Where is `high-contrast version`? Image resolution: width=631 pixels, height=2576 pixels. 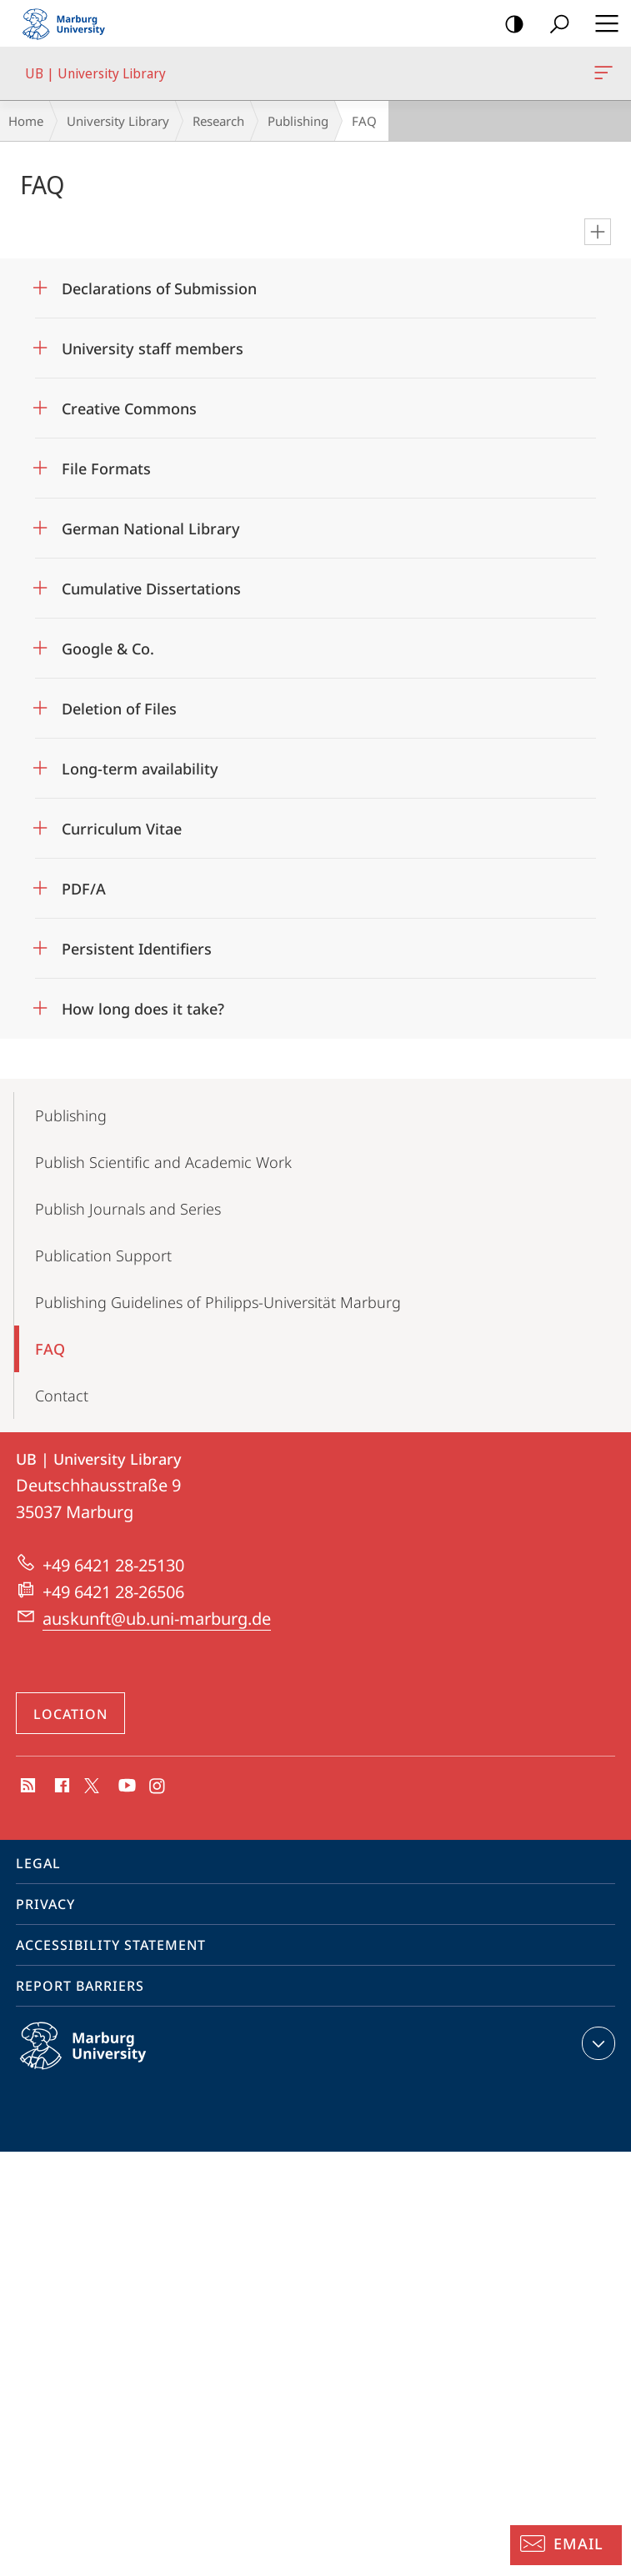
high-contrast version is located at coordinates (509, 25).